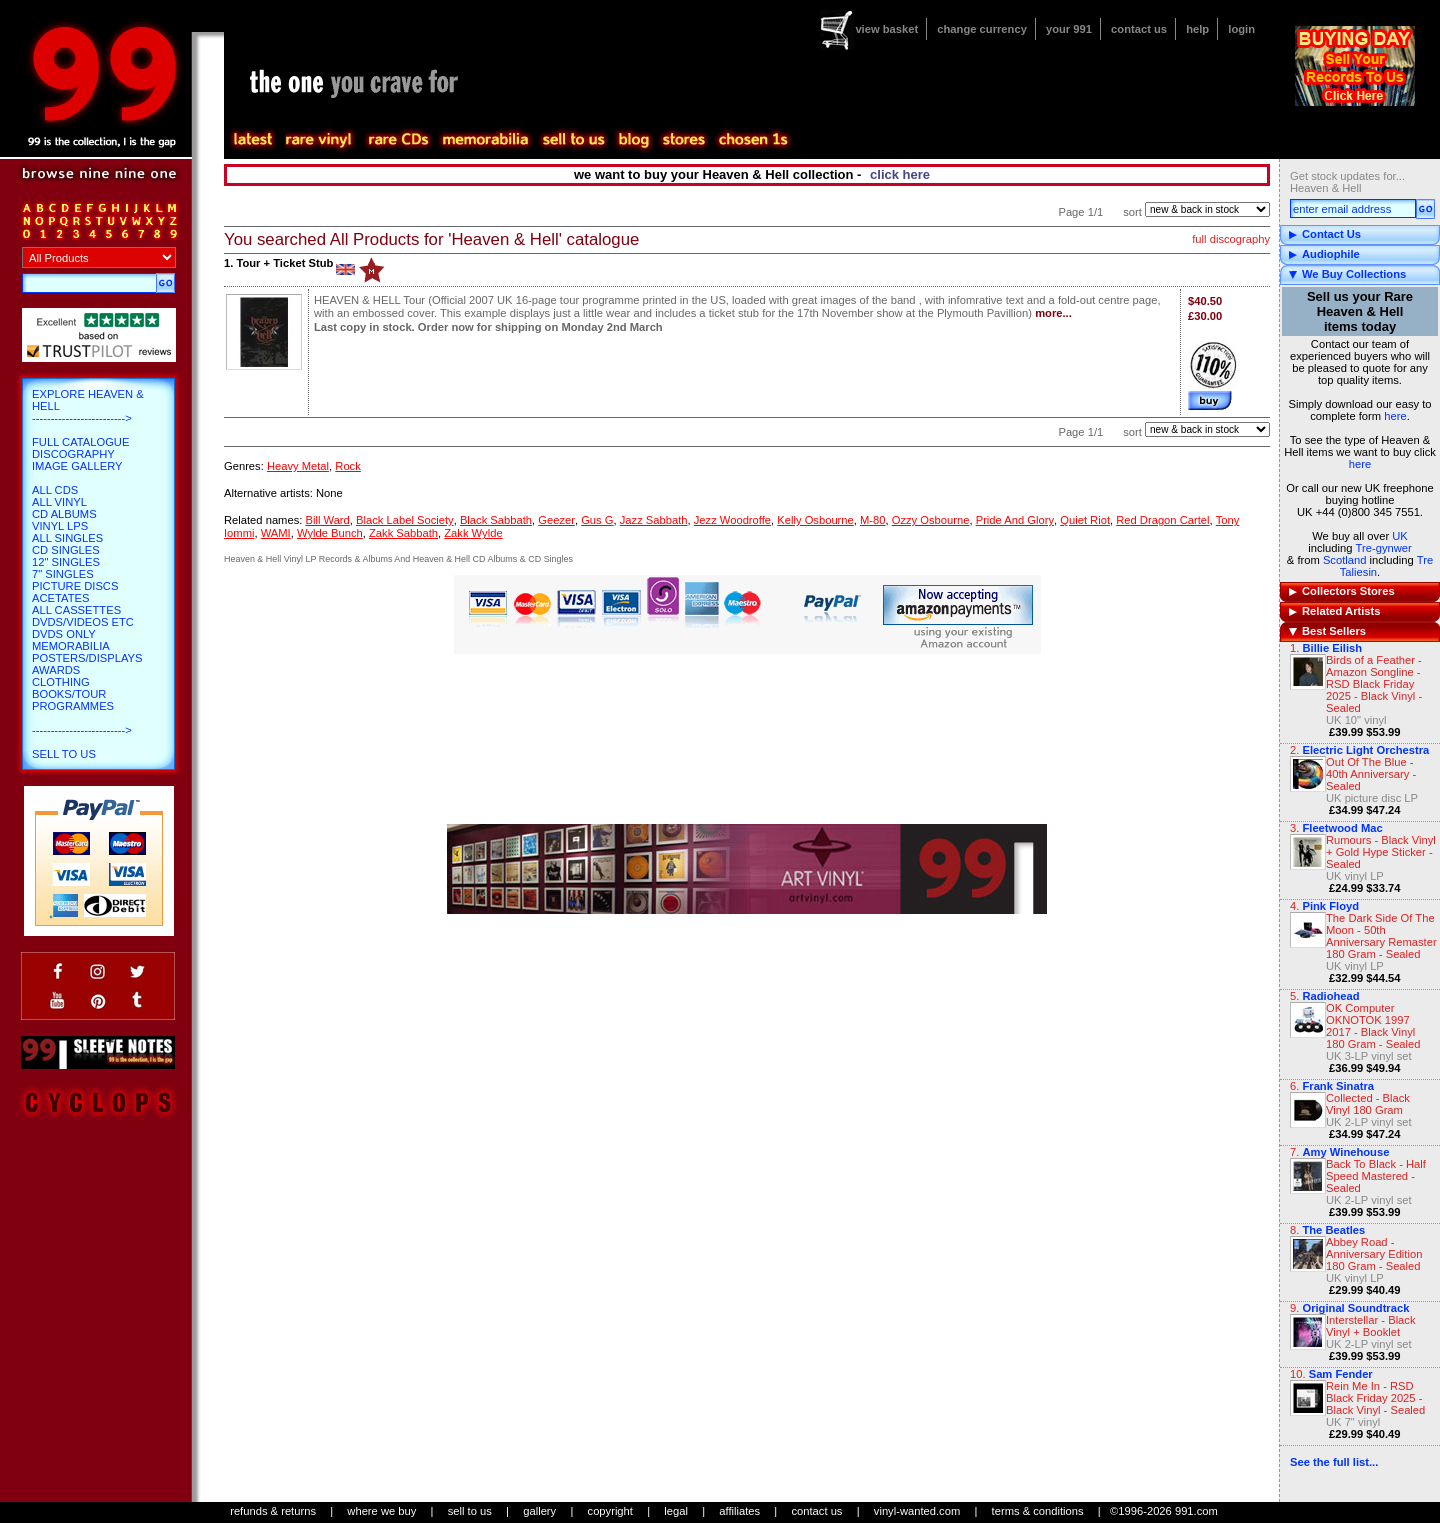 This screenshot has width=1440, height=1523. Describe the element at coordinates (1231, 239) in the screenshot. I see `full discography` at that location.